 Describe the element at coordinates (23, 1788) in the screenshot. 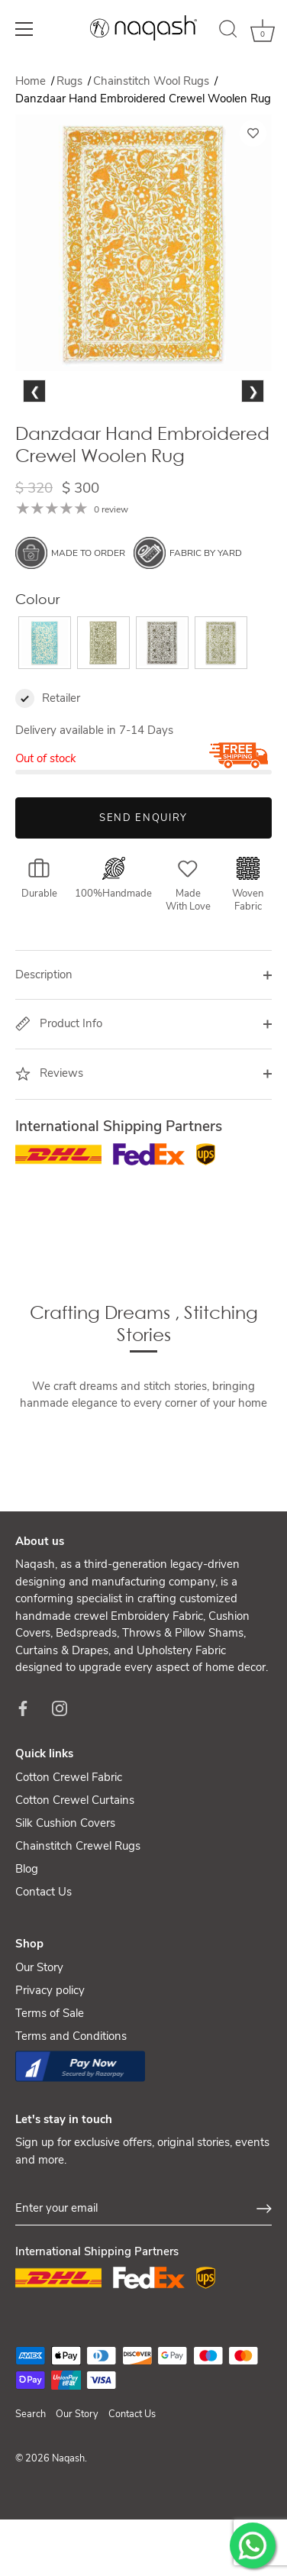

I see `[Facebook]` at that location.